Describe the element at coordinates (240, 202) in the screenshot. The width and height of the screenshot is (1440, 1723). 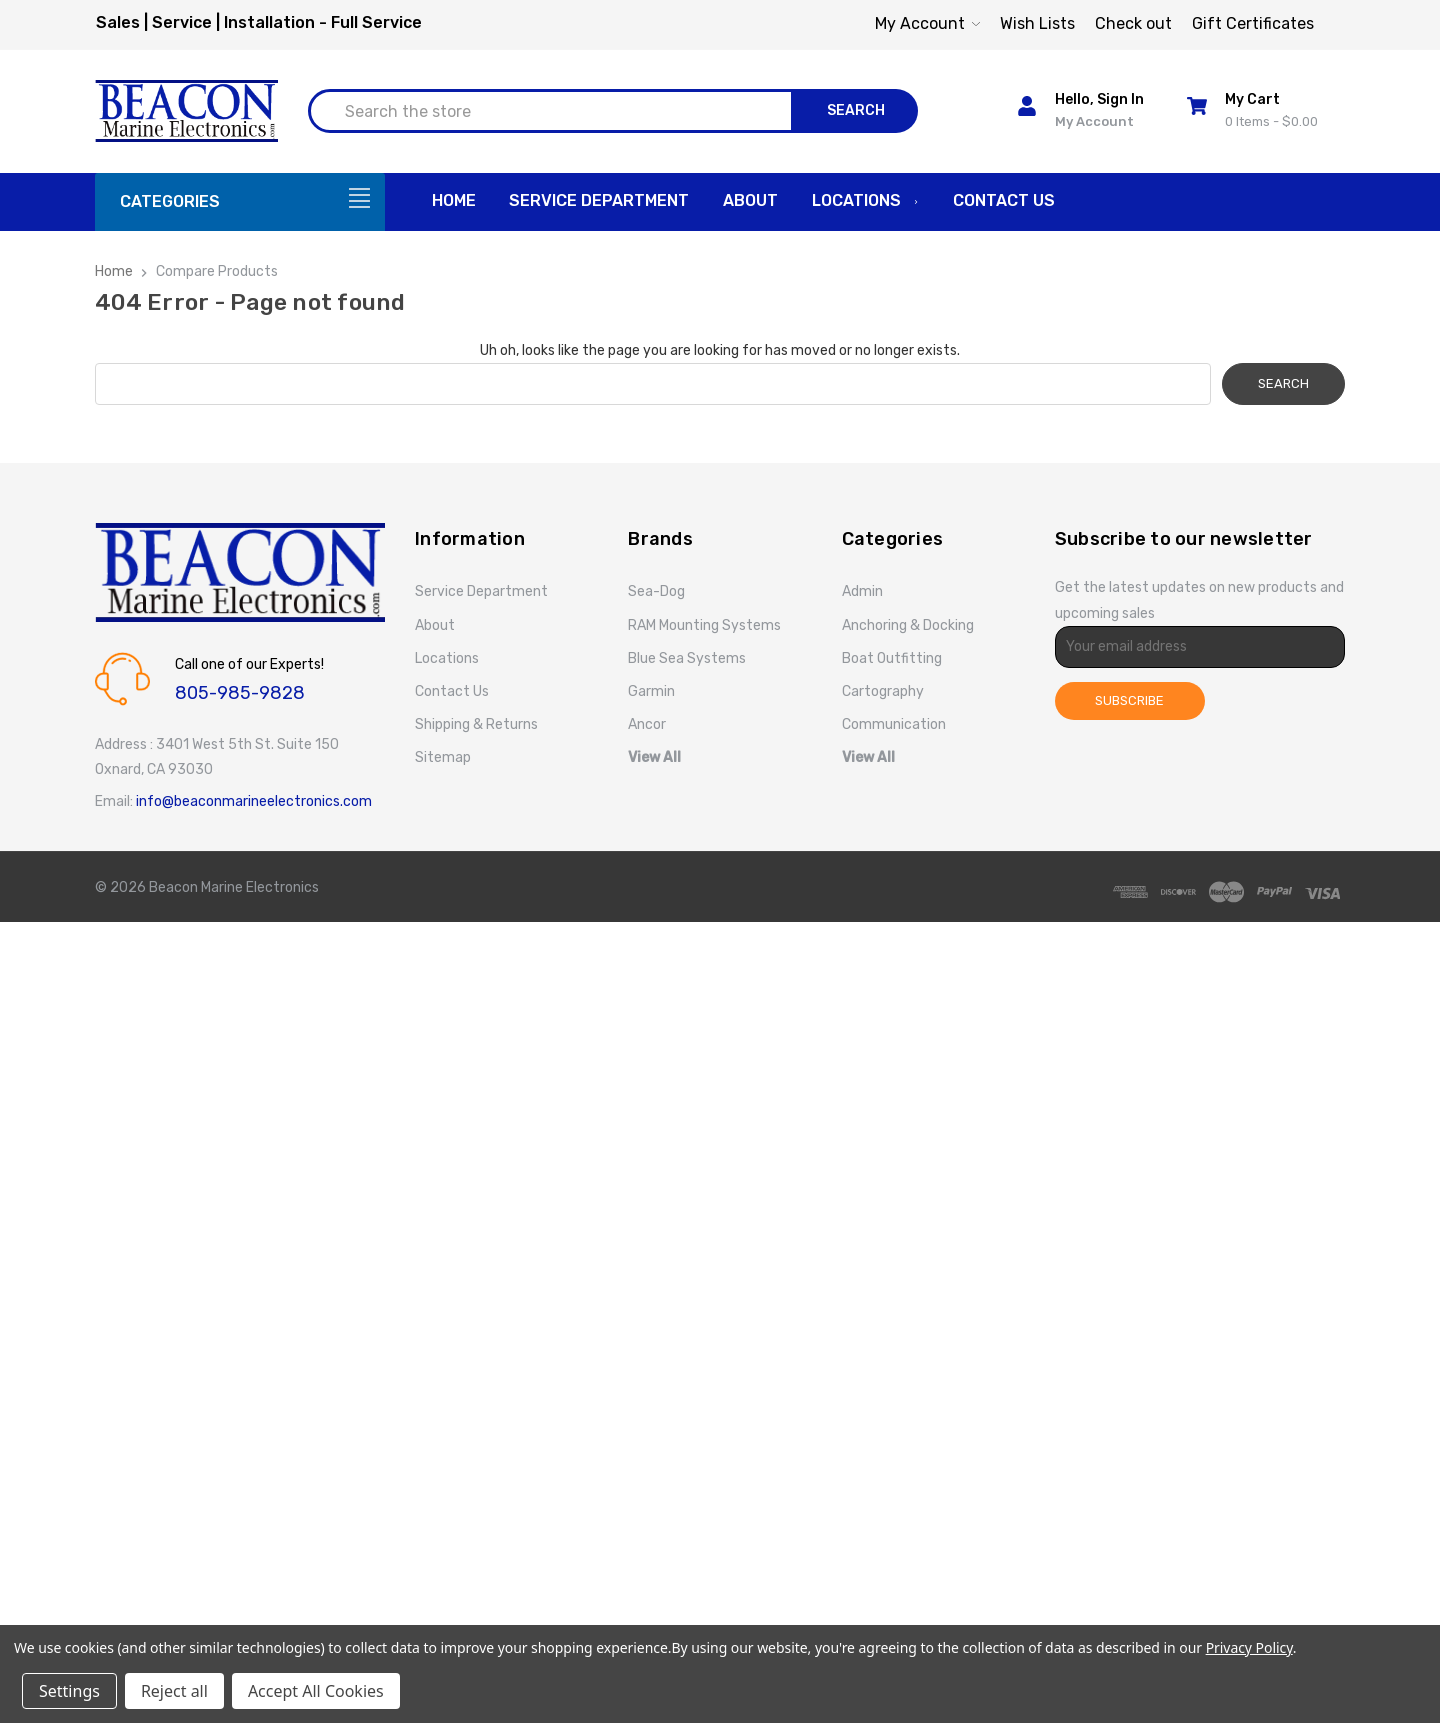
I see `[Categories]` at that location.